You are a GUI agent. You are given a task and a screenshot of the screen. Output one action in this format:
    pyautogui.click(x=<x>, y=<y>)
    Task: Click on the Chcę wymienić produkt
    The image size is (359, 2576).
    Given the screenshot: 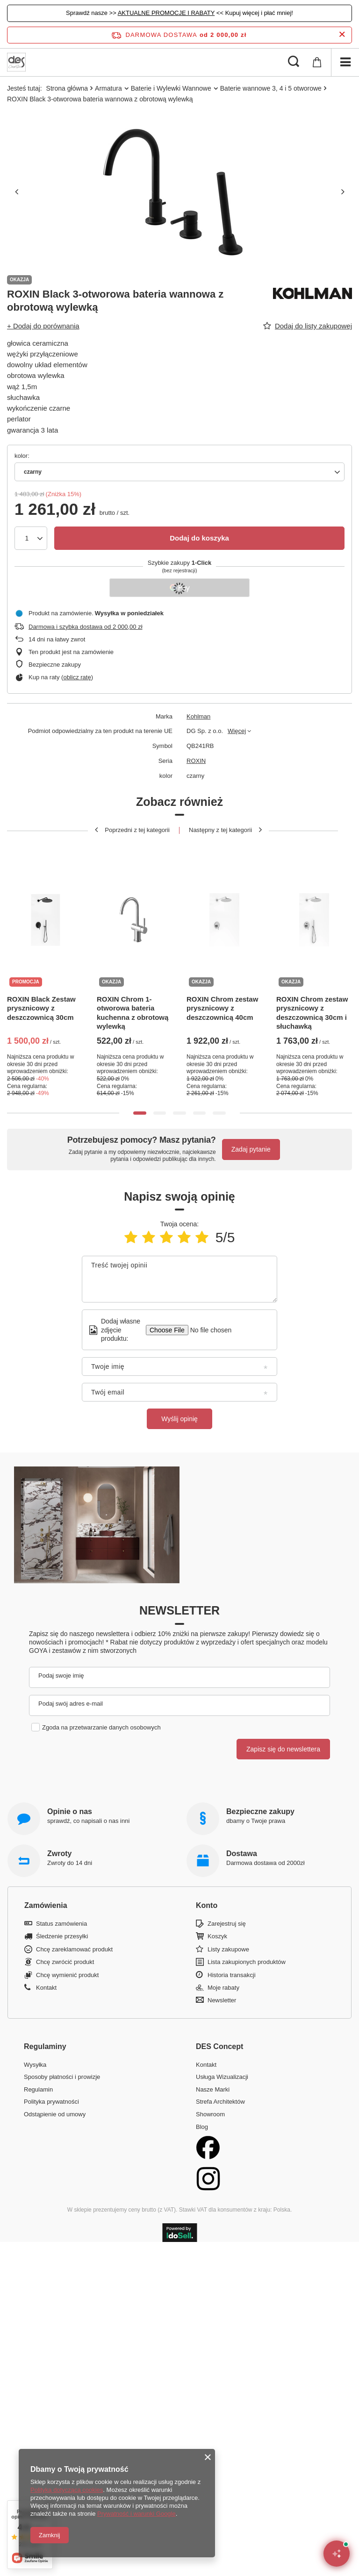 What is the action you would take?
    pyautogui.click(x=67, y=1974)
    